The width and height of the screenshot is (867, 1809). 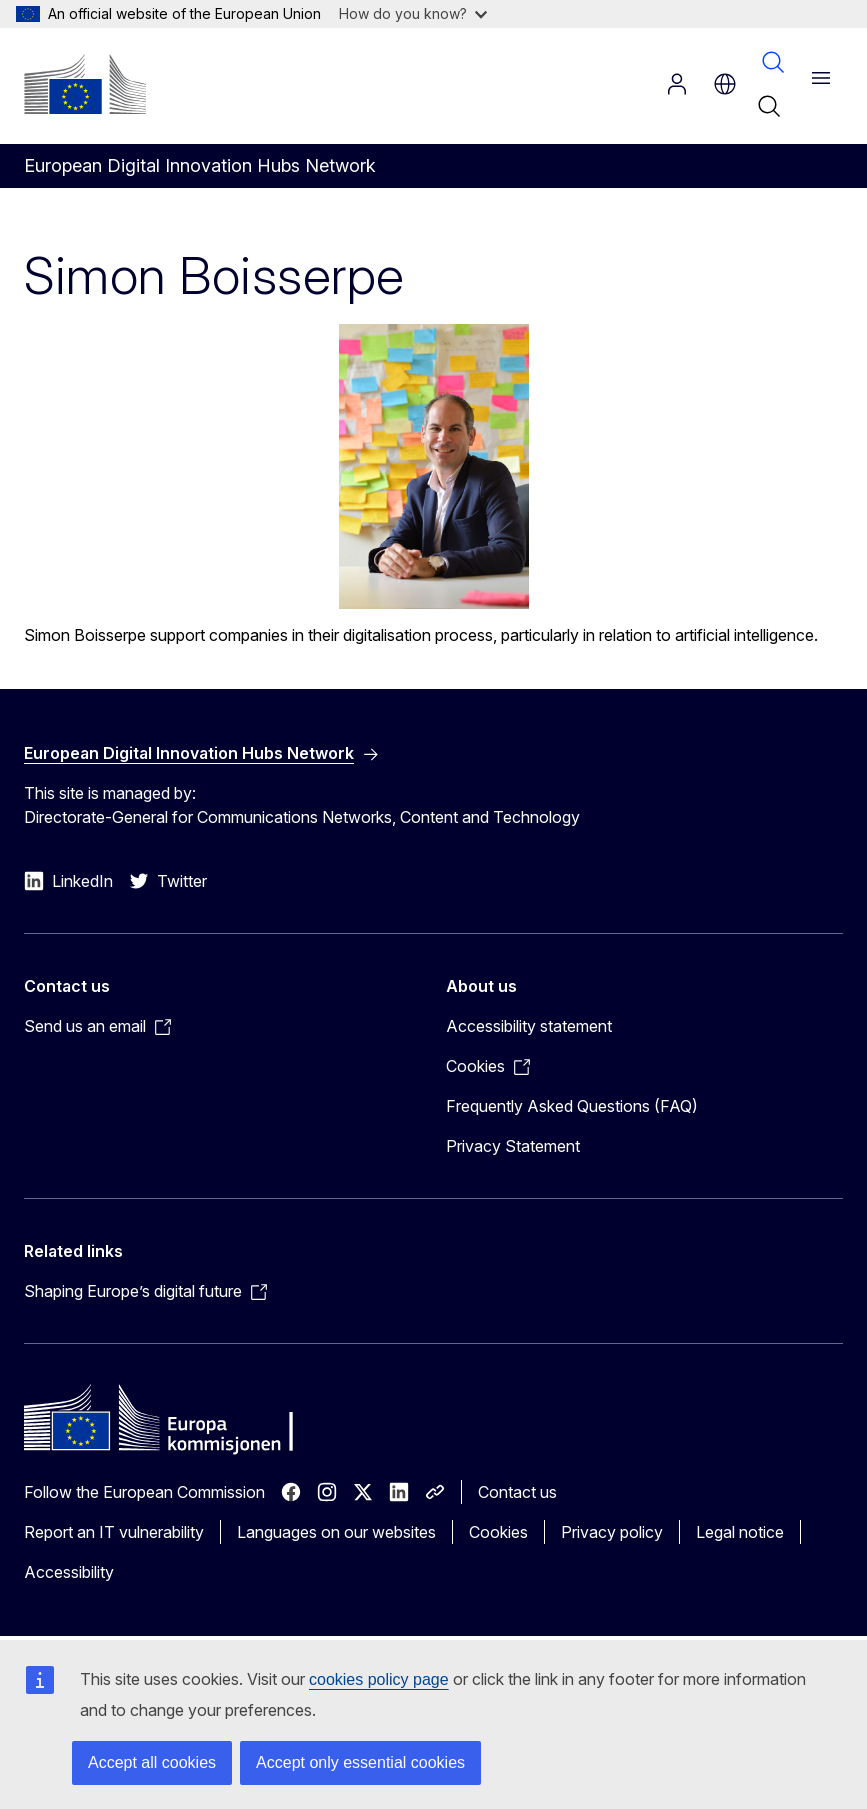 What do you see at coordinates (336, 1532) in the screenshot?
I see `Languages on our websites` at bounding box center [336, 1532].